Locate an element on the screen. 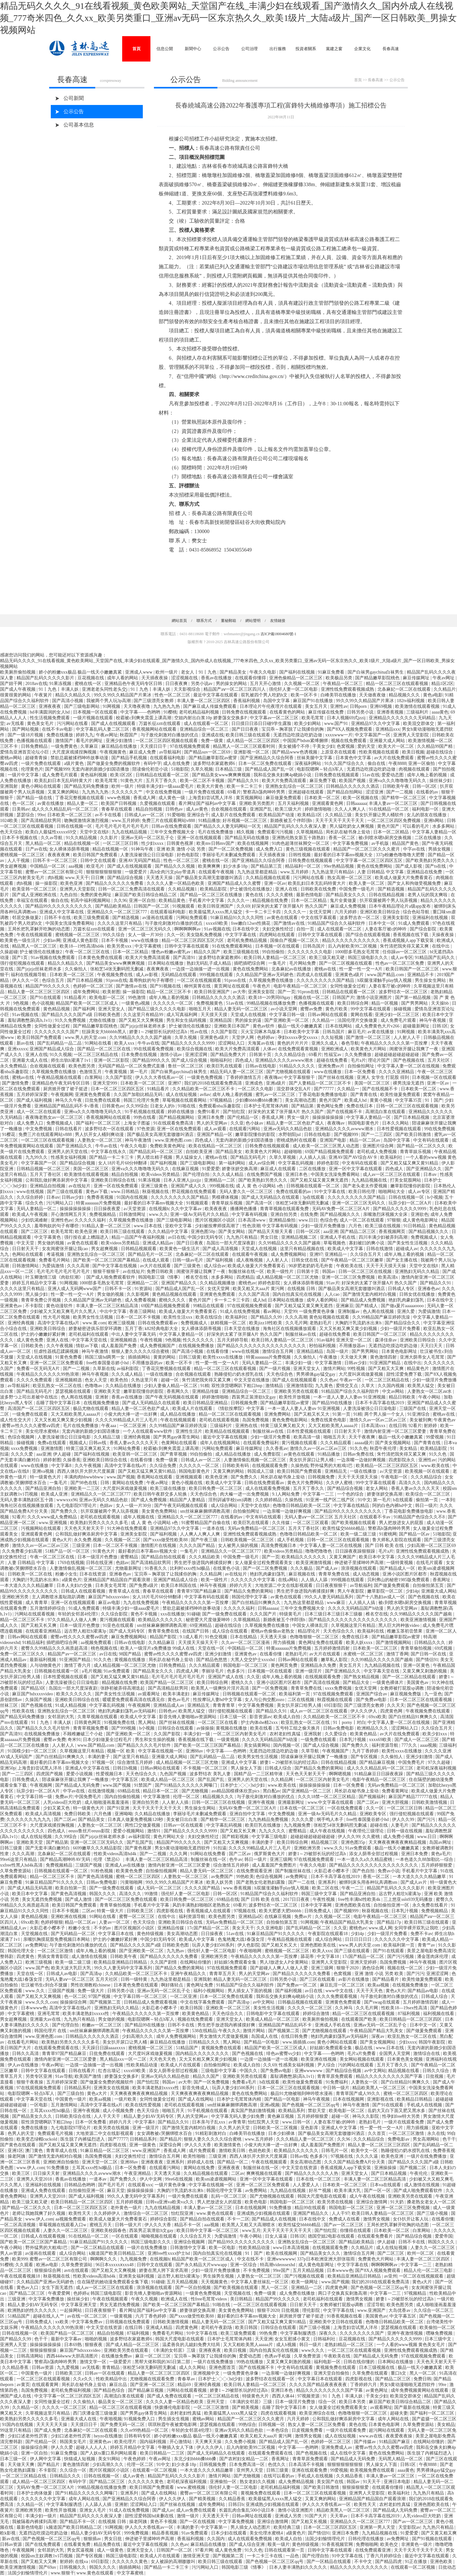 The width and height of the screenshot is (457, 2576). 亚洲一区av is located at coordinates (275, 883).